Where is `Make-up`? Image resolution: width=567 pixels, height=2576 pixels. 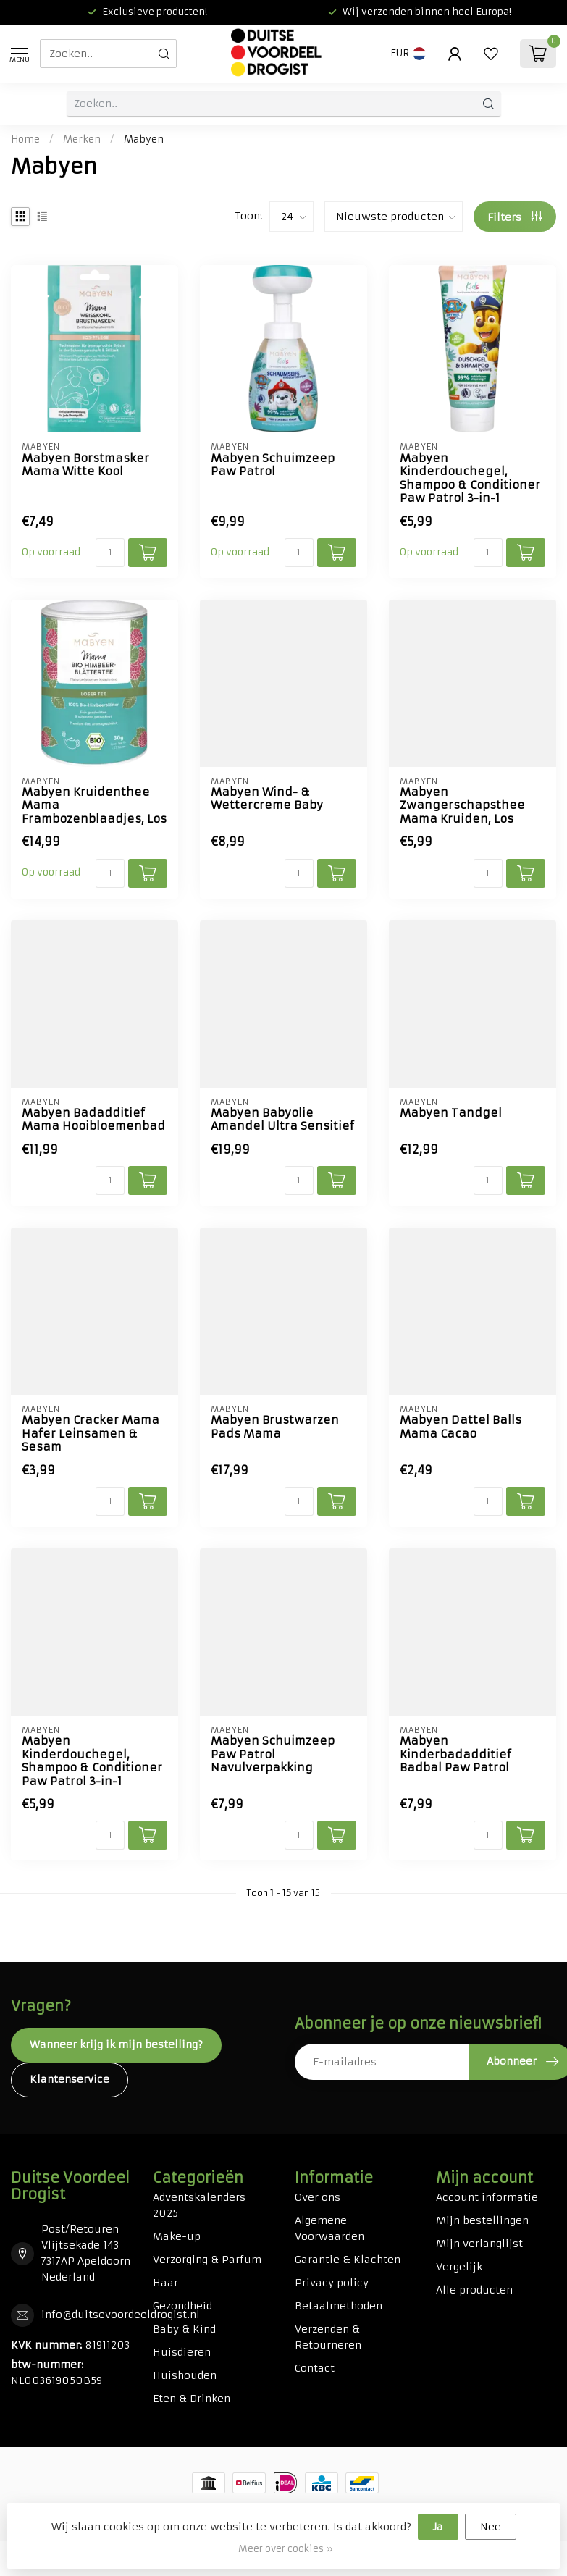 Make-up is located at coordinates (177, 2236).